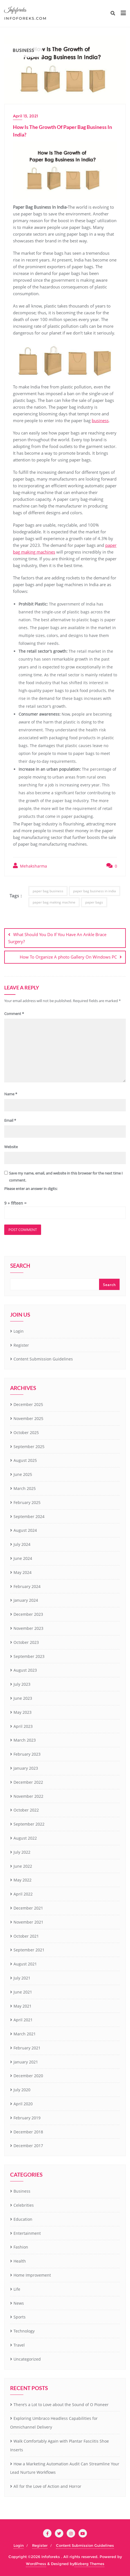 The width and height of the screenshot is (130, 2576). What do you see at coordinates (29, 1446) in the screenshot?
I see `September 2025` at bounding box center [29, 1446].